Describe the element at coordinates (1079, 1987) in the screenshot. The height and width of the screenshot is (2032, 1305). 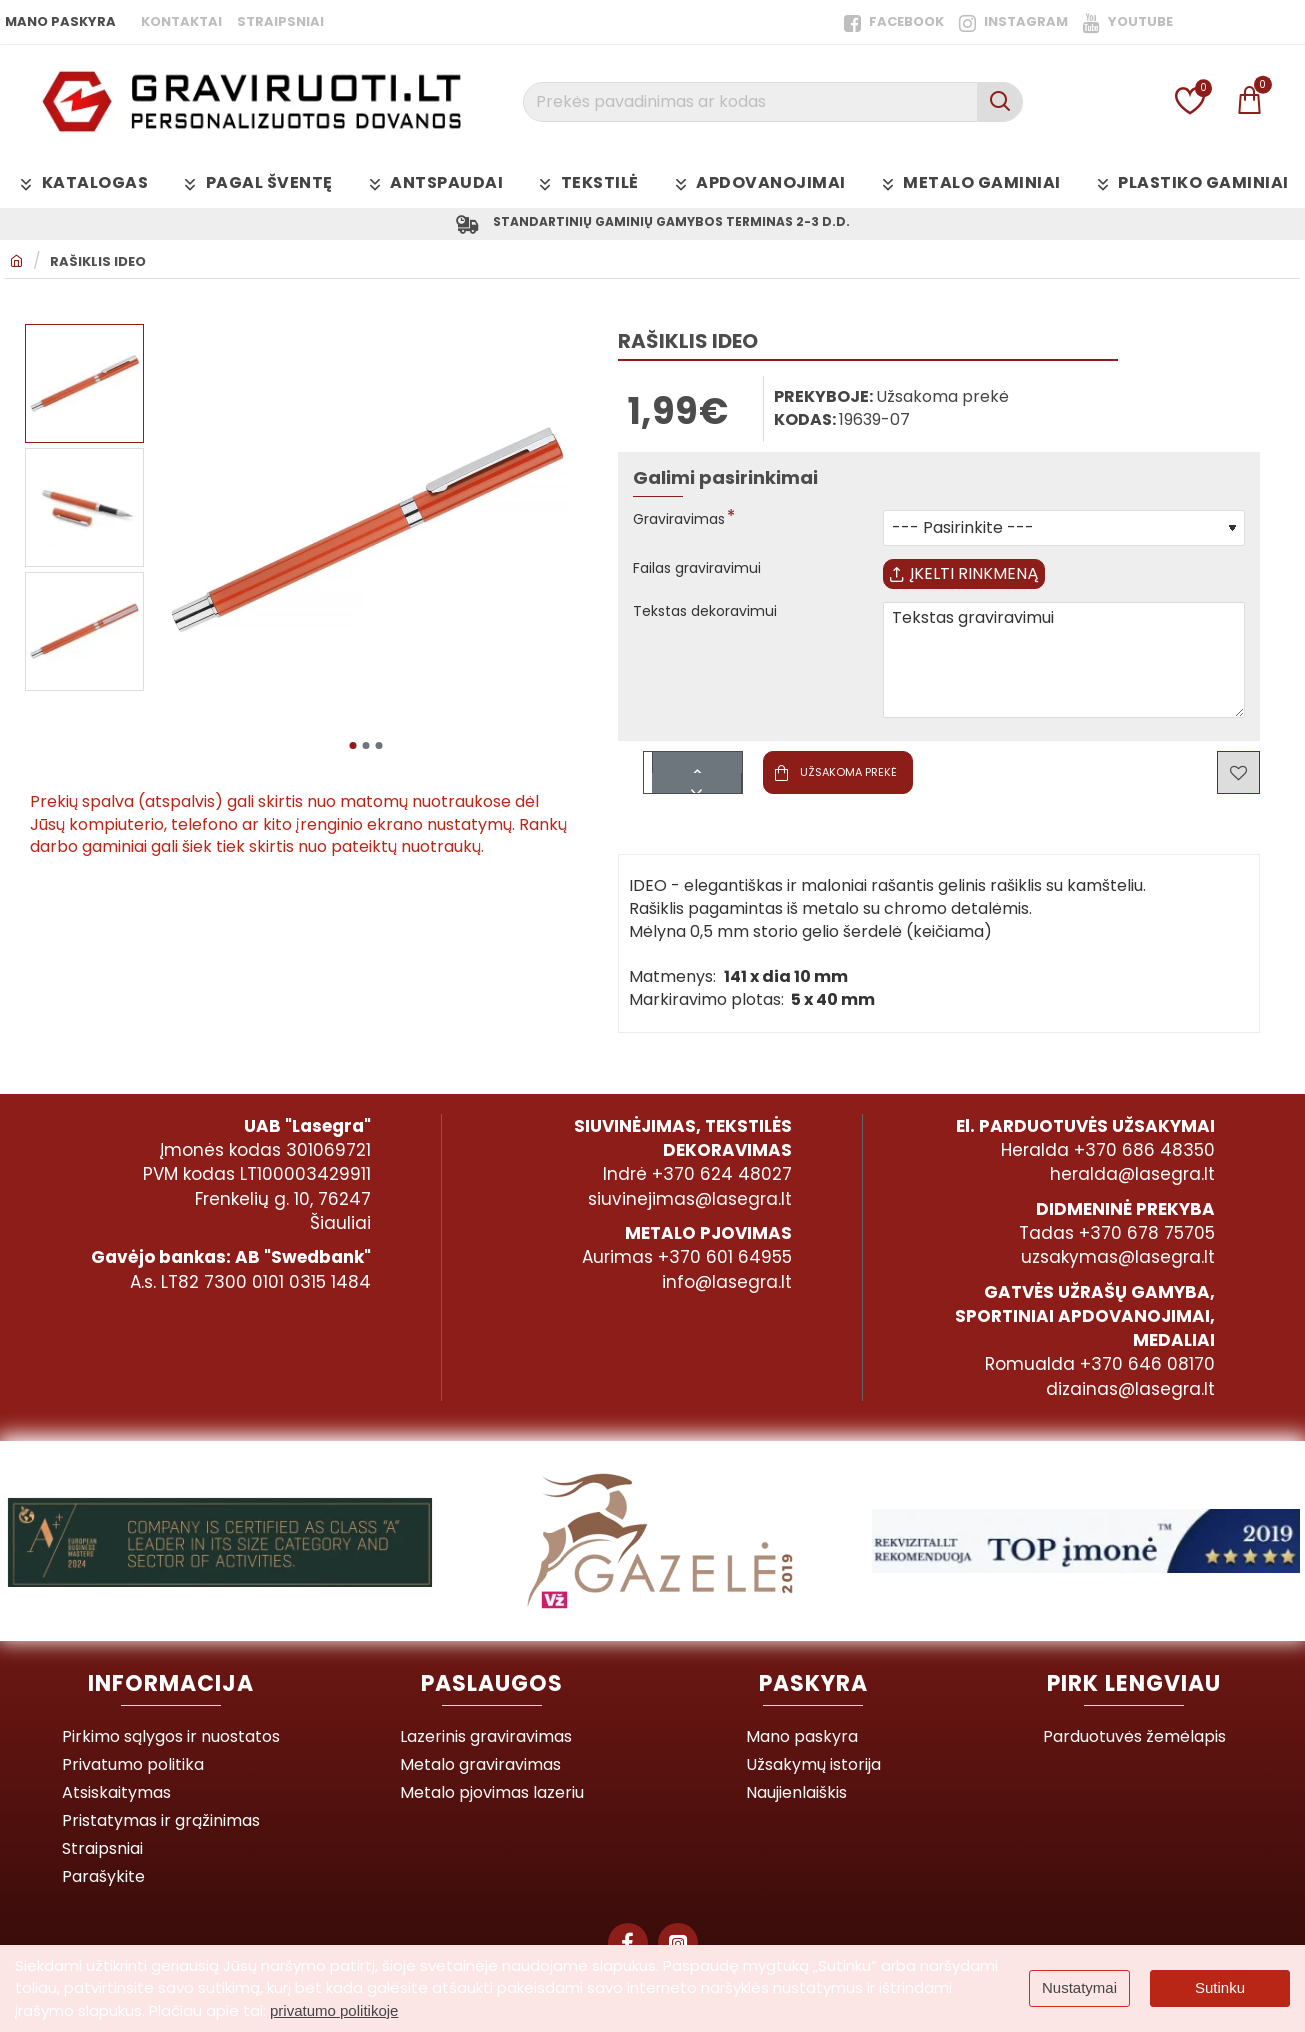
I see `Nustatymai [button]` at that location.